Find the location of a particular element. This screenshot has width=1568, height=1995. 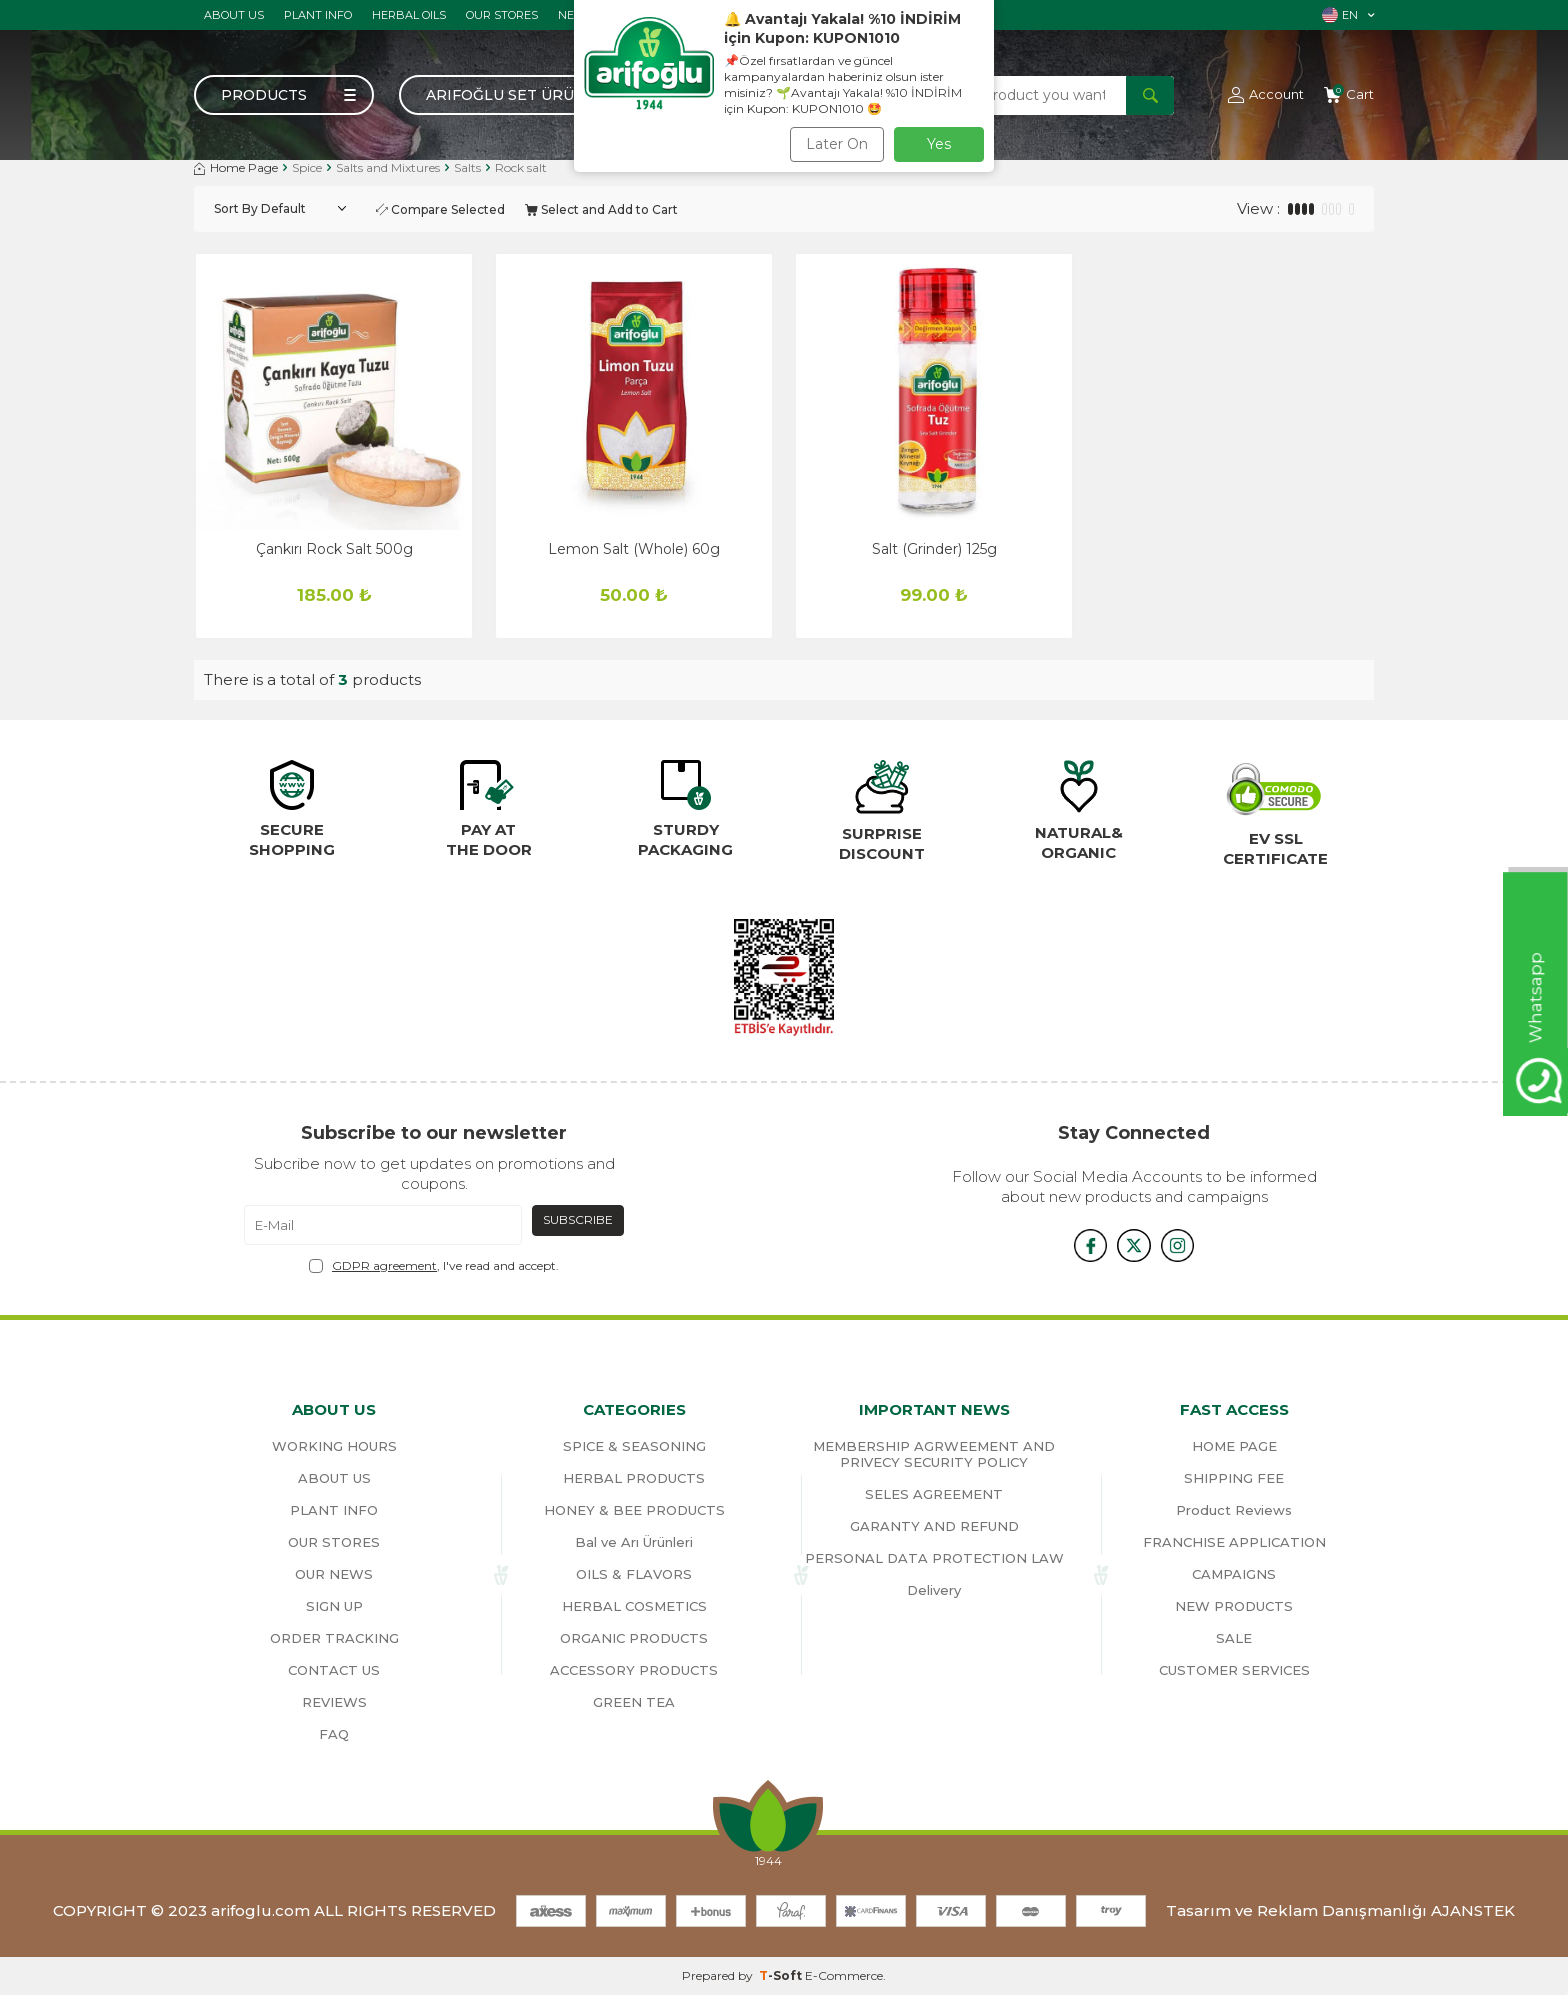

ORGANIC PRODUCTS is located at coordinates (634, 1638).